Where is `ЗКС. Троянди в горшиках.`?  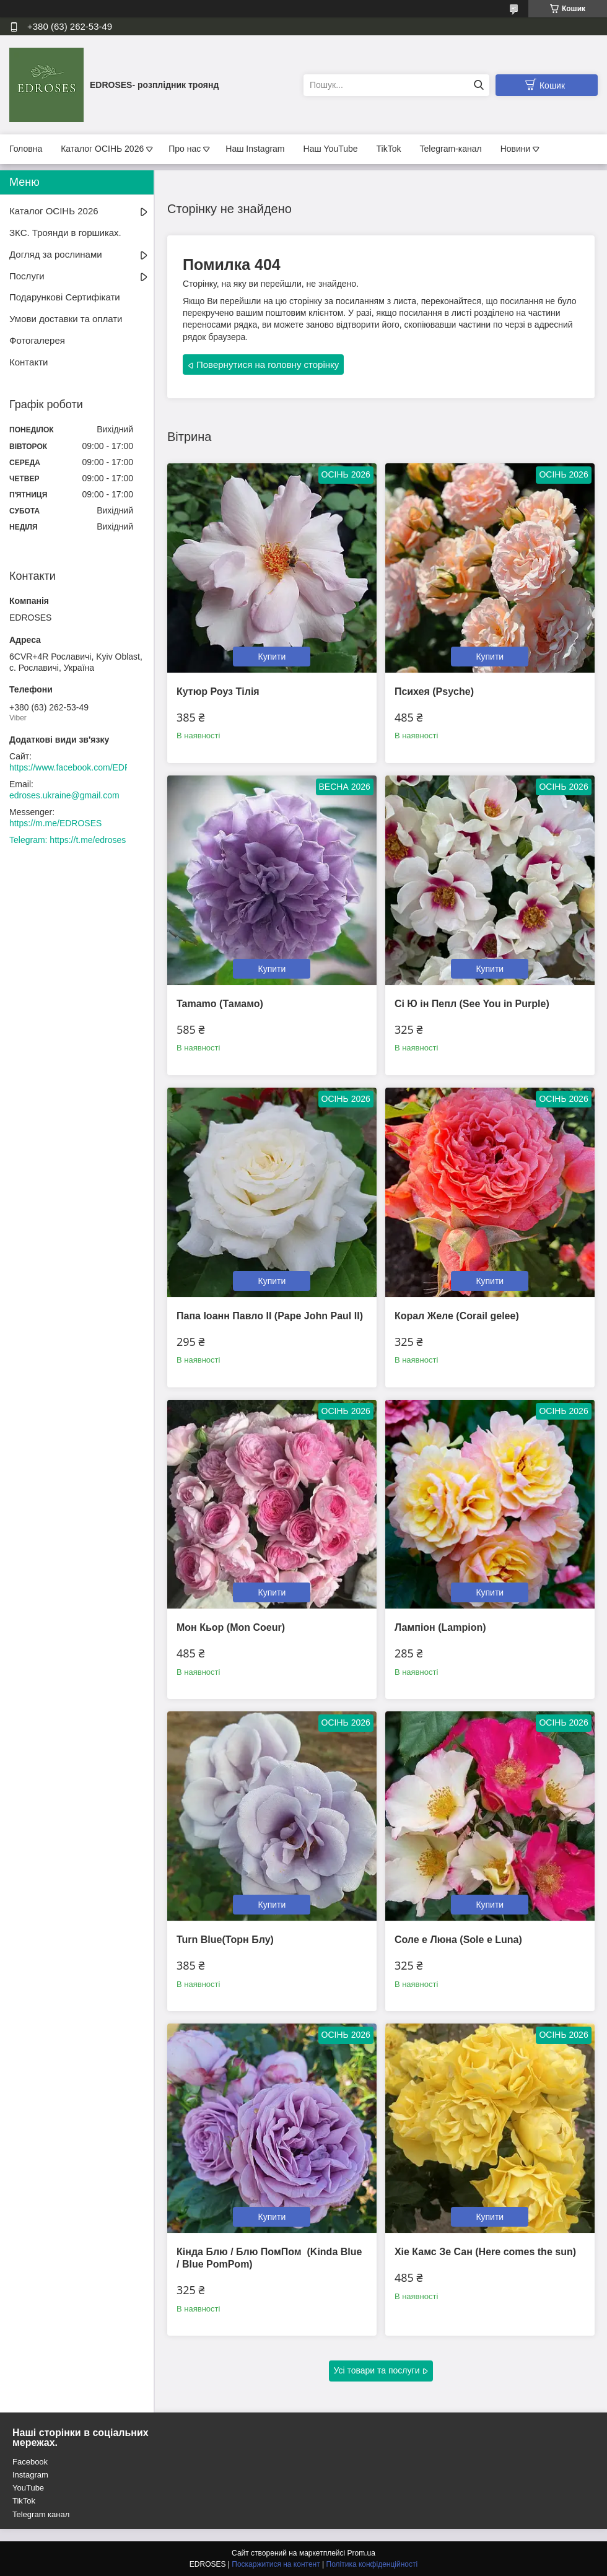 ЗКС. Троянди в горшиках. is located at coordinates (65, 232).